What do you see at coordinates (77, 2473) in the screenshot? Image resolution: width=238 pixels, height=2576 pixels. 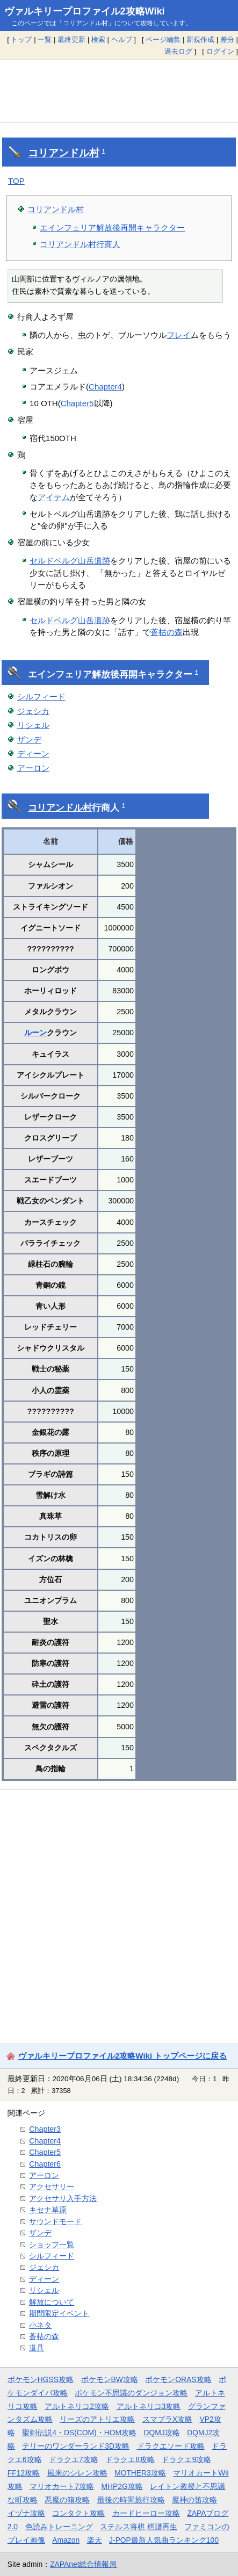 I see `風来のシレン攻略` at bounding box center [77, 2473].